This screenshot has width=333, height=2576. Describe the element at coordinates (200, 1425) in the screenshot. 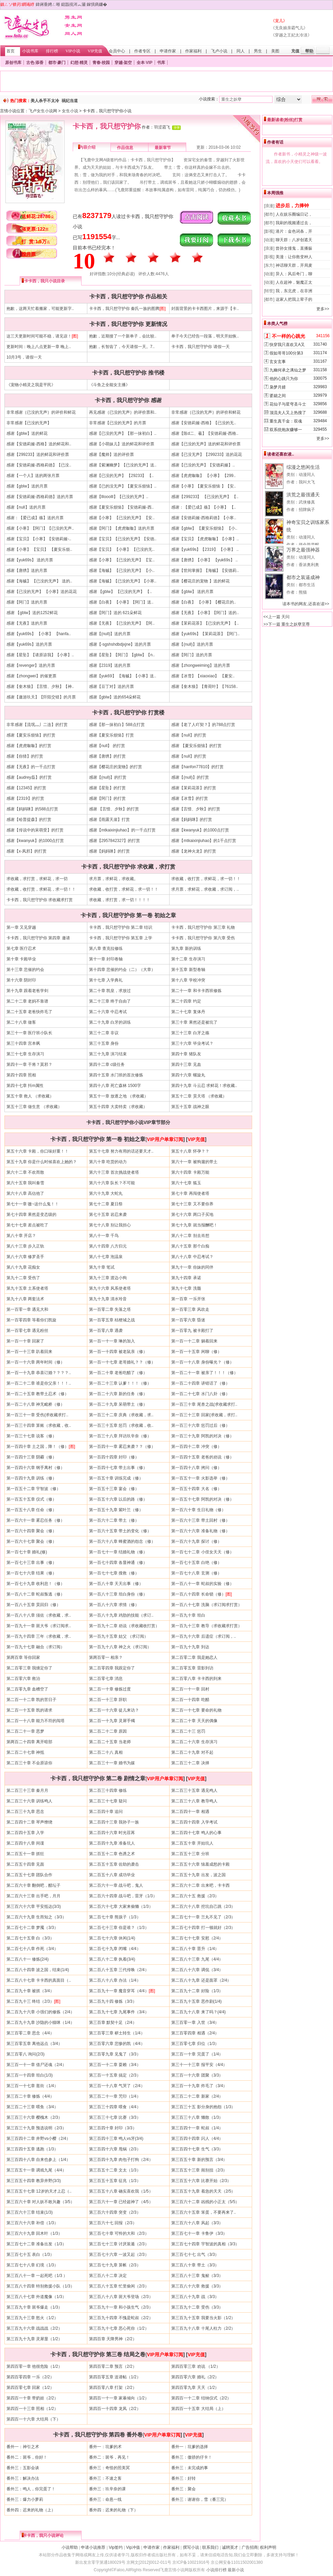

I see `第一百三十六章 惩罚过后（修）` at that location.